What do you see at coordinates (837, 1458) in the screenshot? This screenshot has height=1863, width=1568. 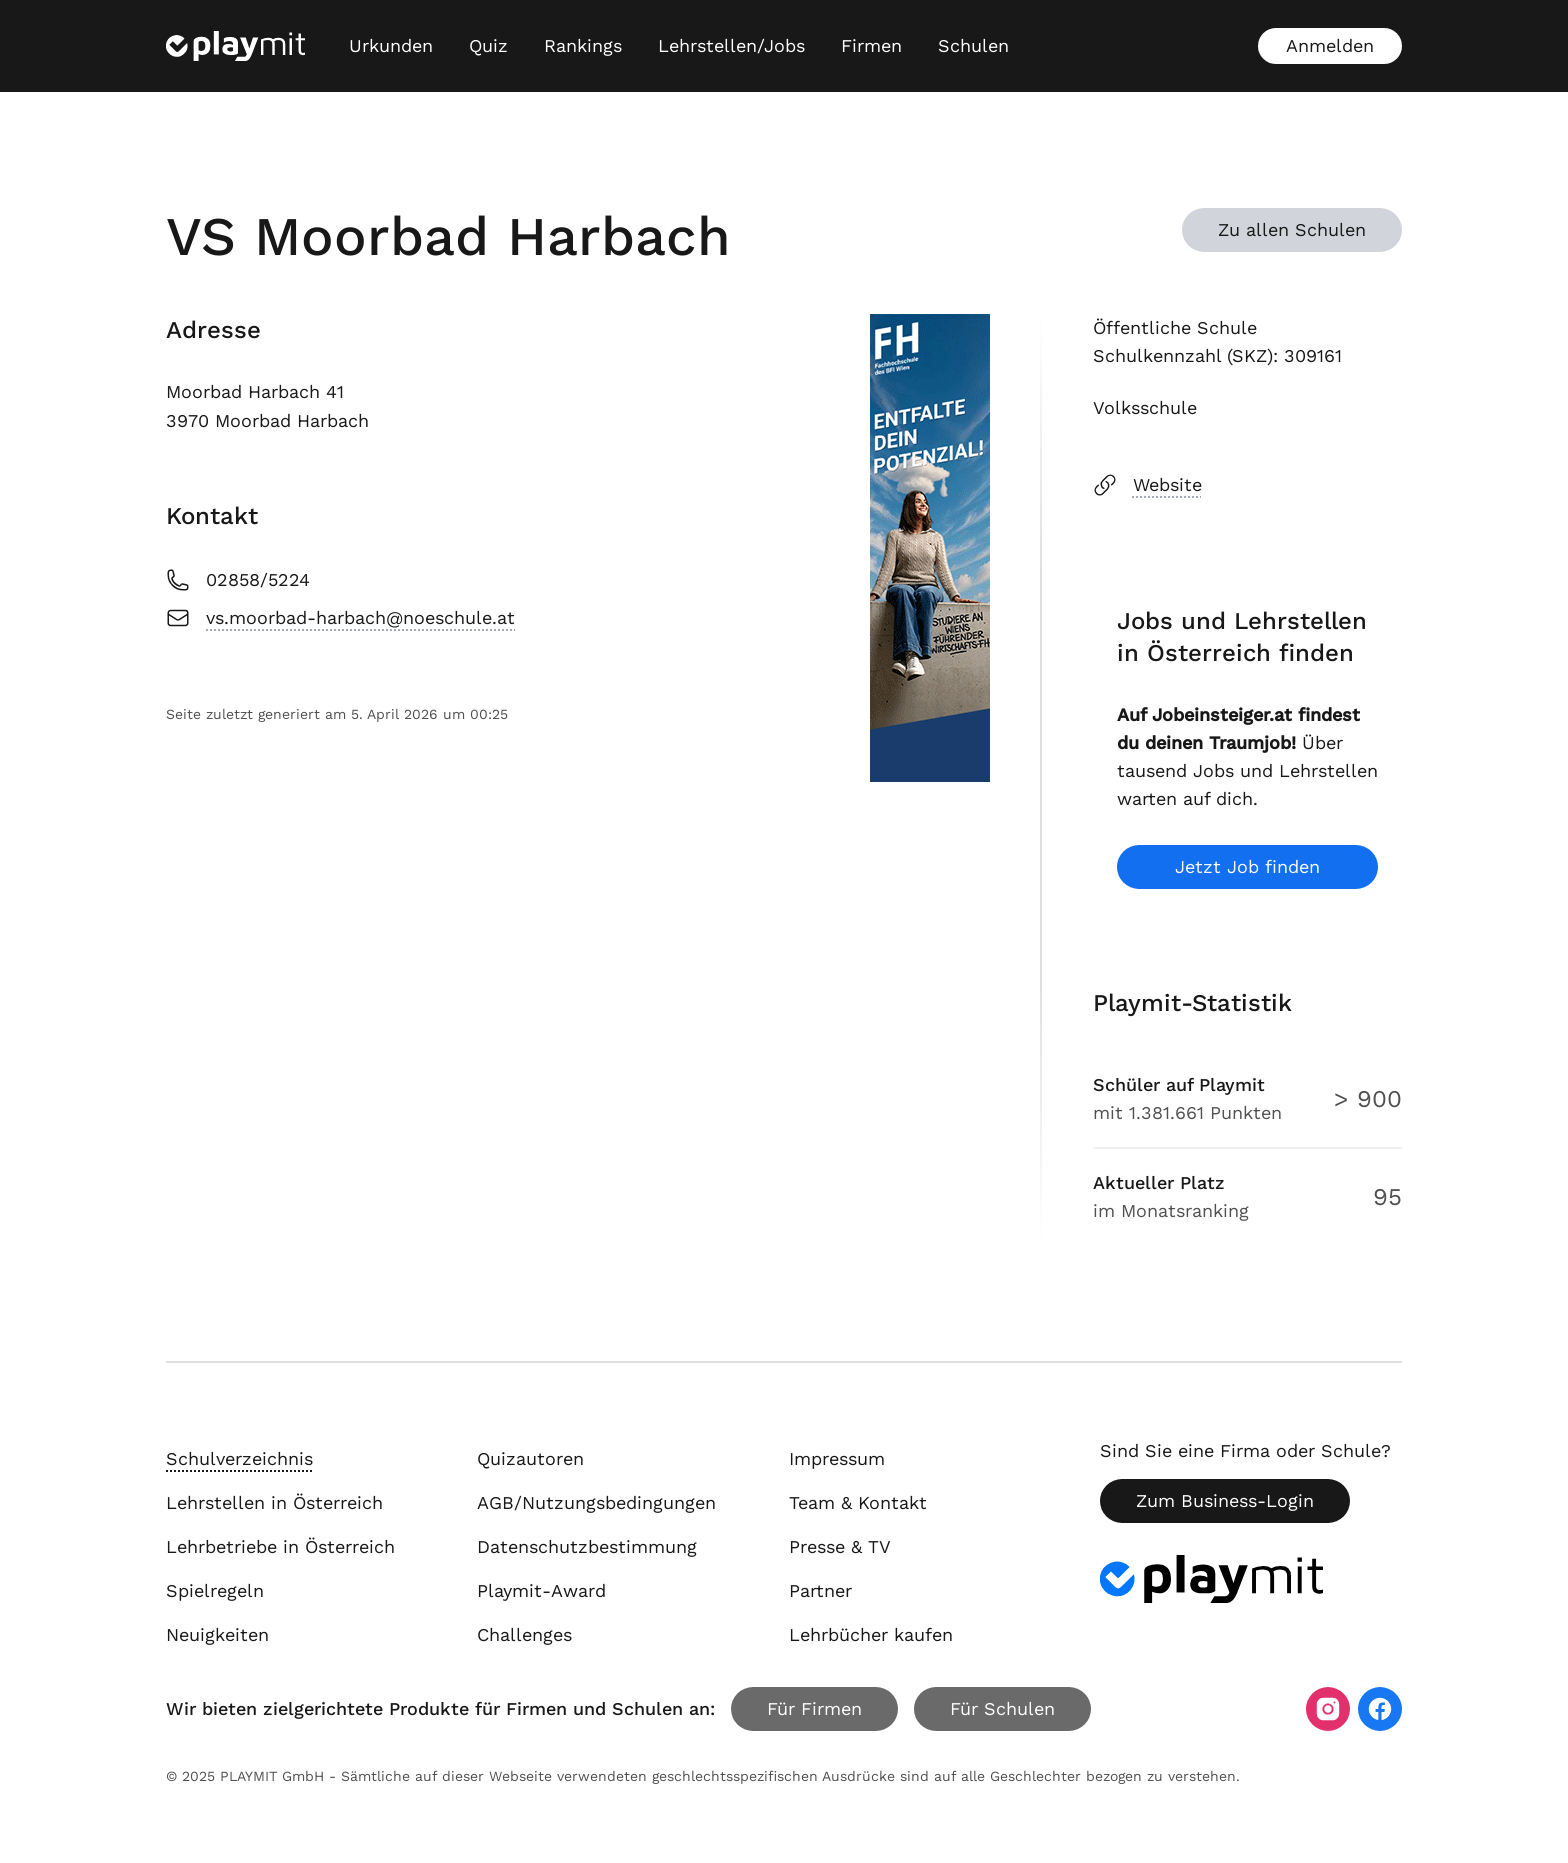 I see `Impressum` at bounding box center [837, 1458].